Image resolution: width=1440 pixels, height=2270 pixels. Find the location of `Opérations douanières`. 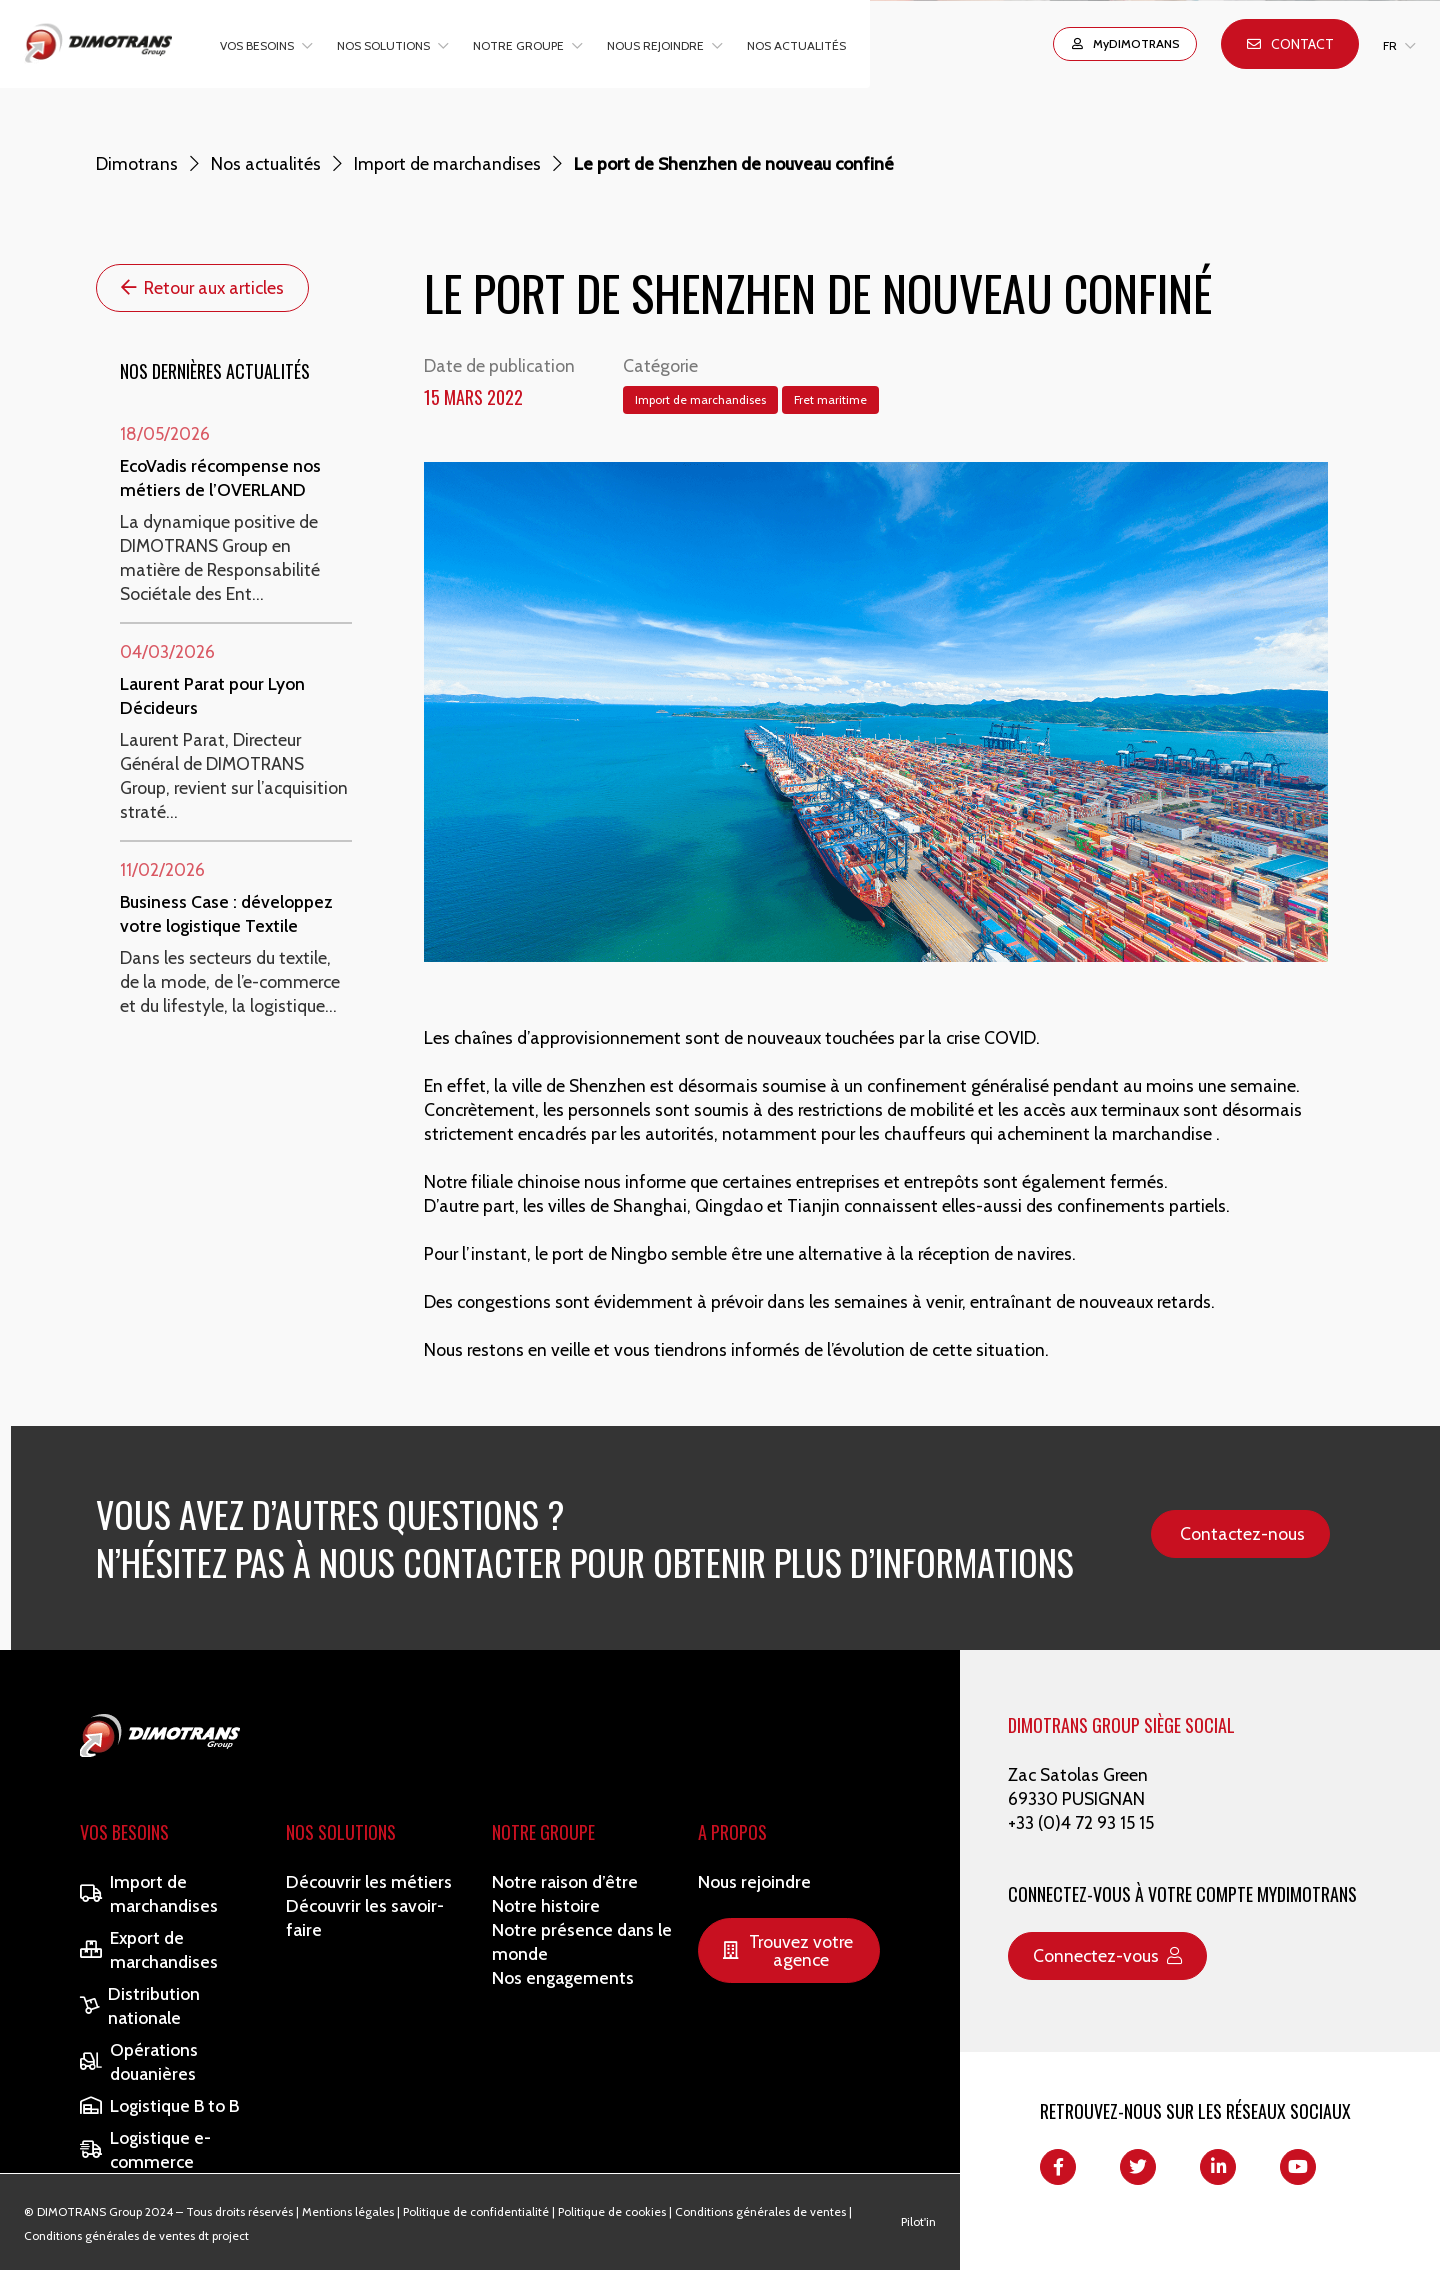

Opérations douanières is located at coordinates (139, 2061).